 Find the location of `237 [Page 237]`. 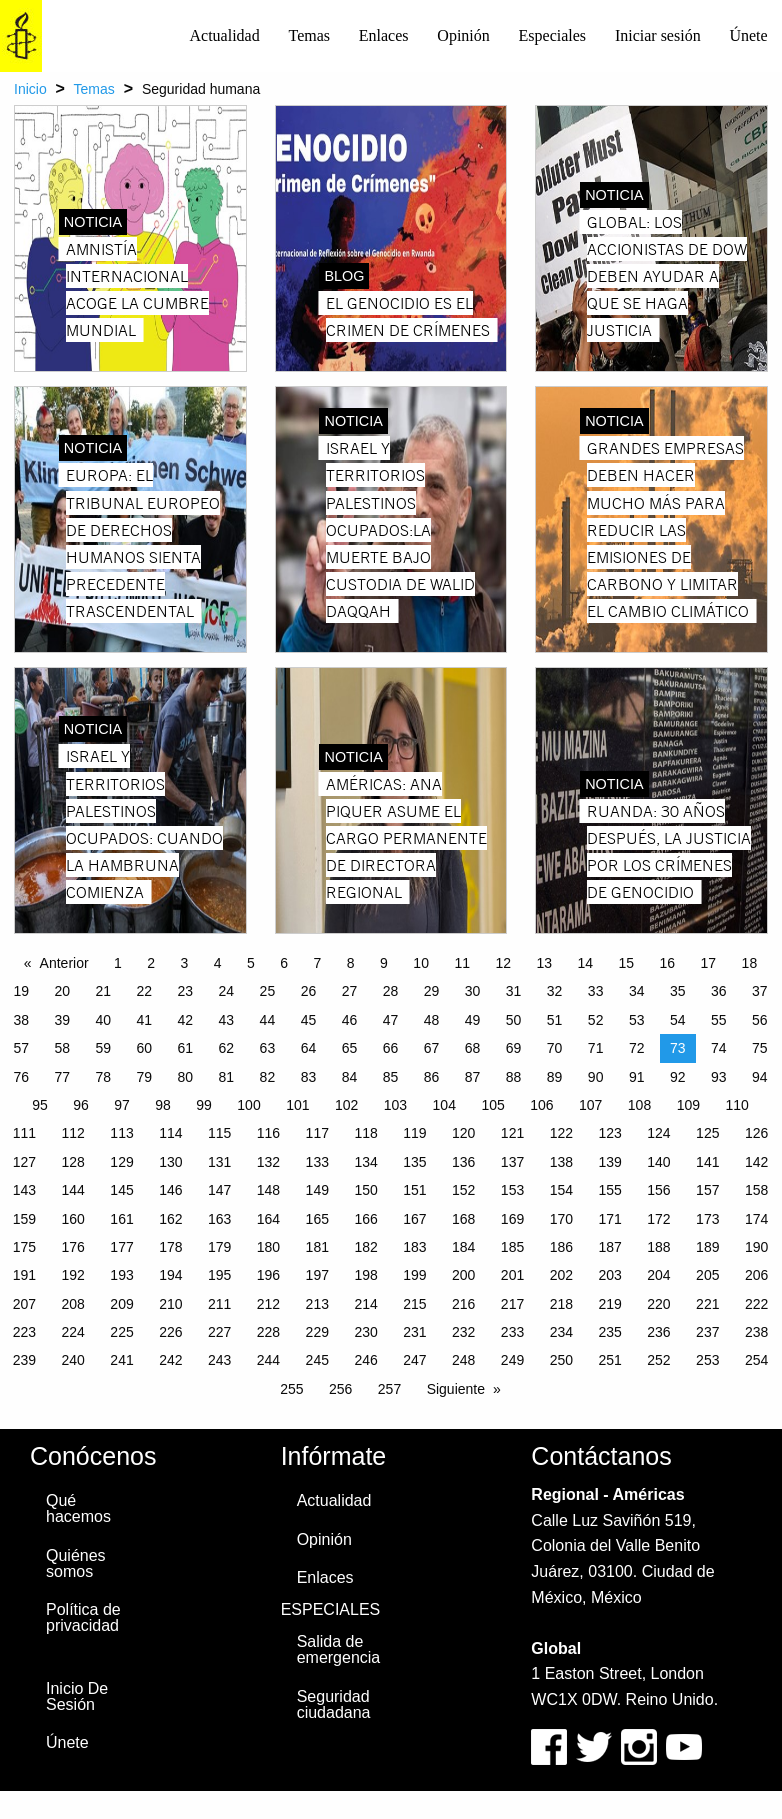

237 [Page 237] is located at coordinates (707, 1332).